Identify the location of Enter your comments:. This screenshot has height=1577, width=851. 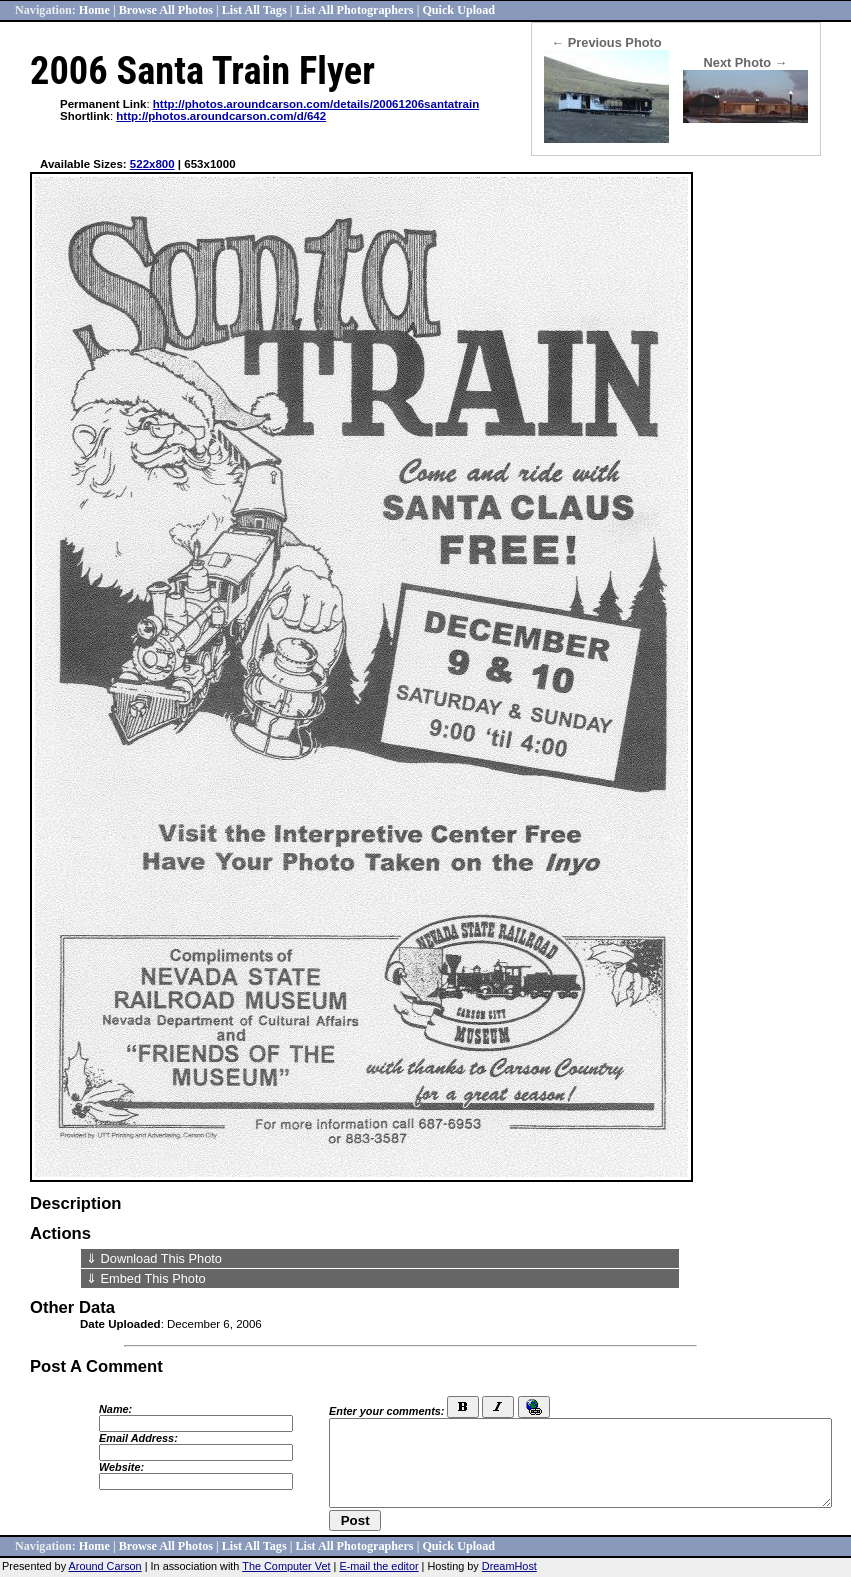
(386, 1411).